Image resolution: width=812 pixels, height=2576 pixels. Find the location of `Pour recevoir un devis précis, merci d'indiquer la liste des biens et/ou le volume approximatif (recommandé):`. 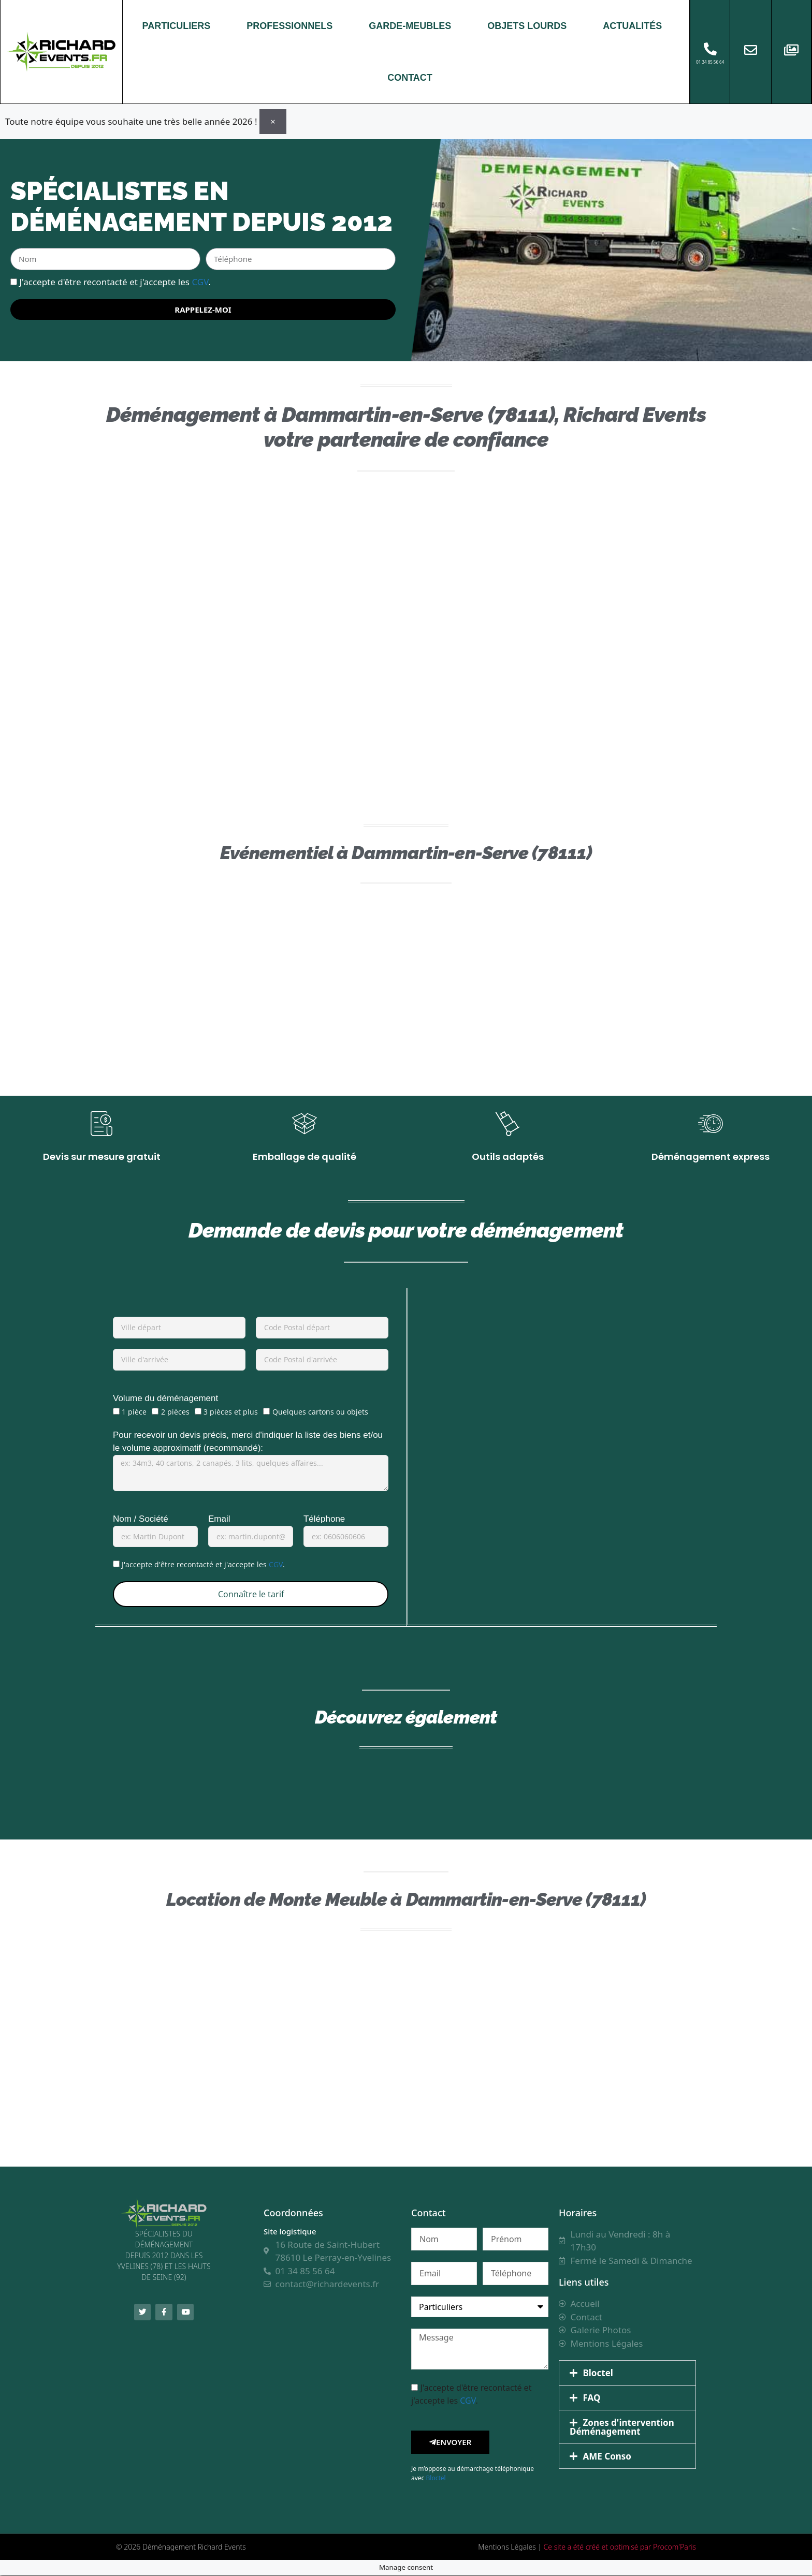

Pour recevoir un devis précis, merci d'indiquer la liste des biens et/ou le volume approximatif (recommandé): is located at coordinates (248, 1442).